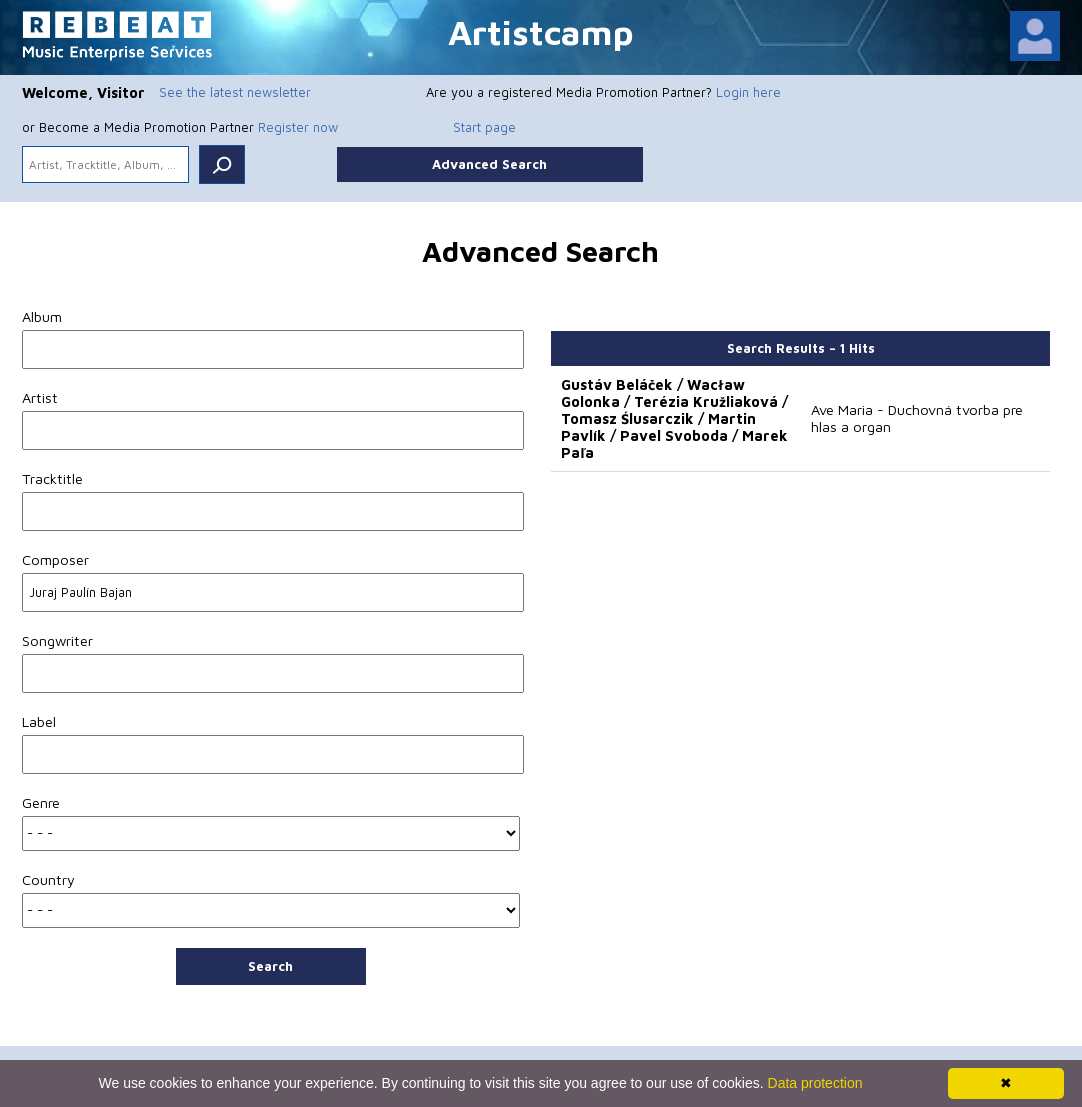 This screenshot has height=1107, width=1082. Describe the element at coordinates (298, 127) in the screenshot. I see `Register now` at that location.